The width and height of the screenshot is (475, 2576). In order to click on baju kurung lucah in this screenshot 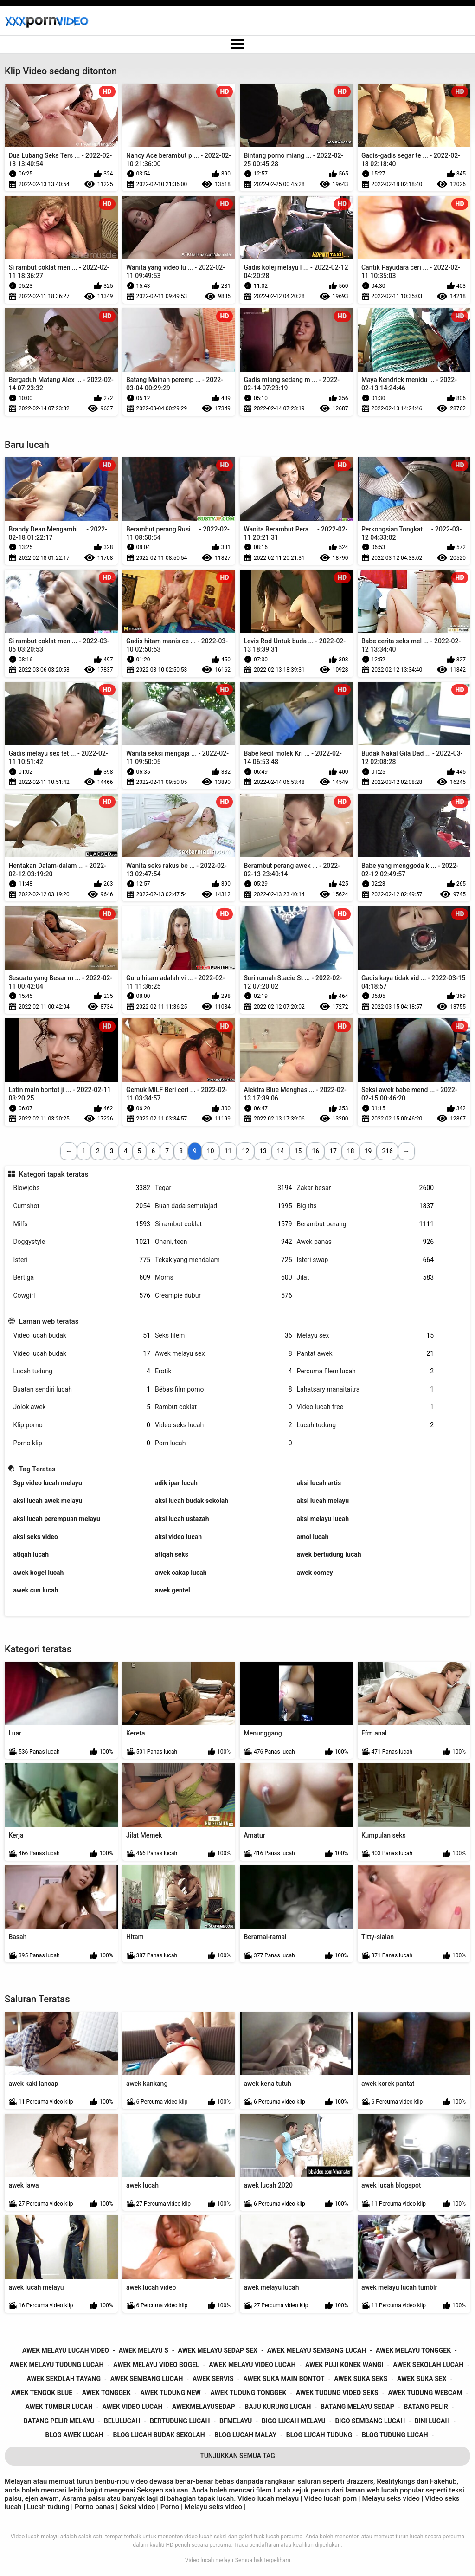, I will do `click(277, 2406)`.